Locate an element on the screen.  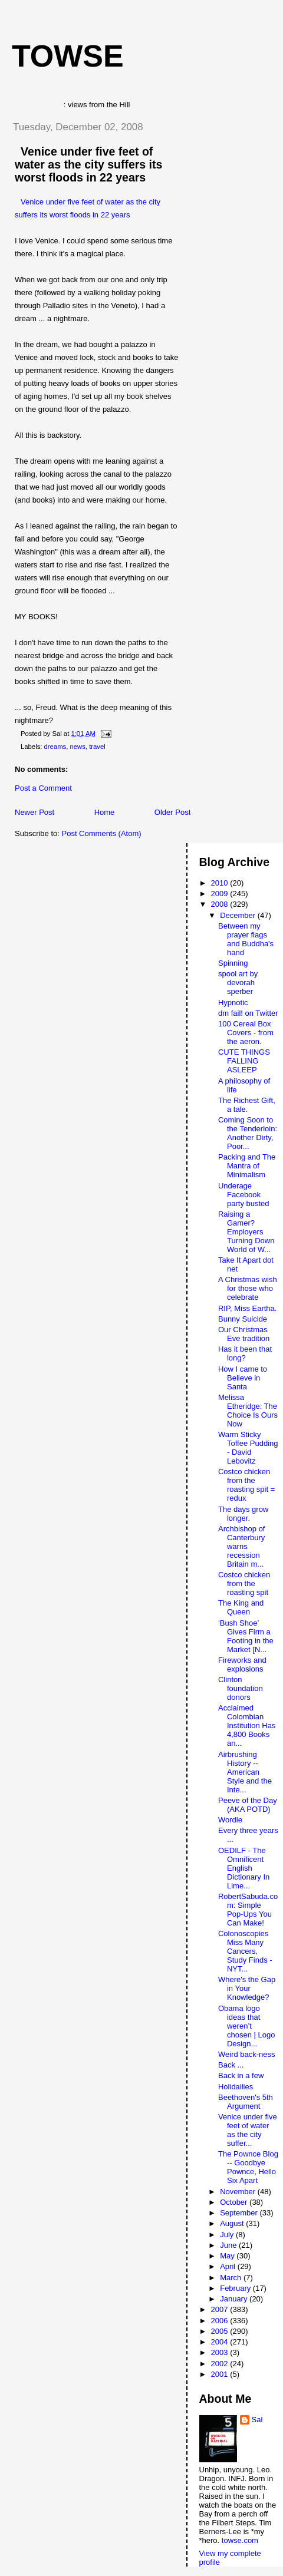
dm fail! on Twitter is located at coordinates (248, 1013).